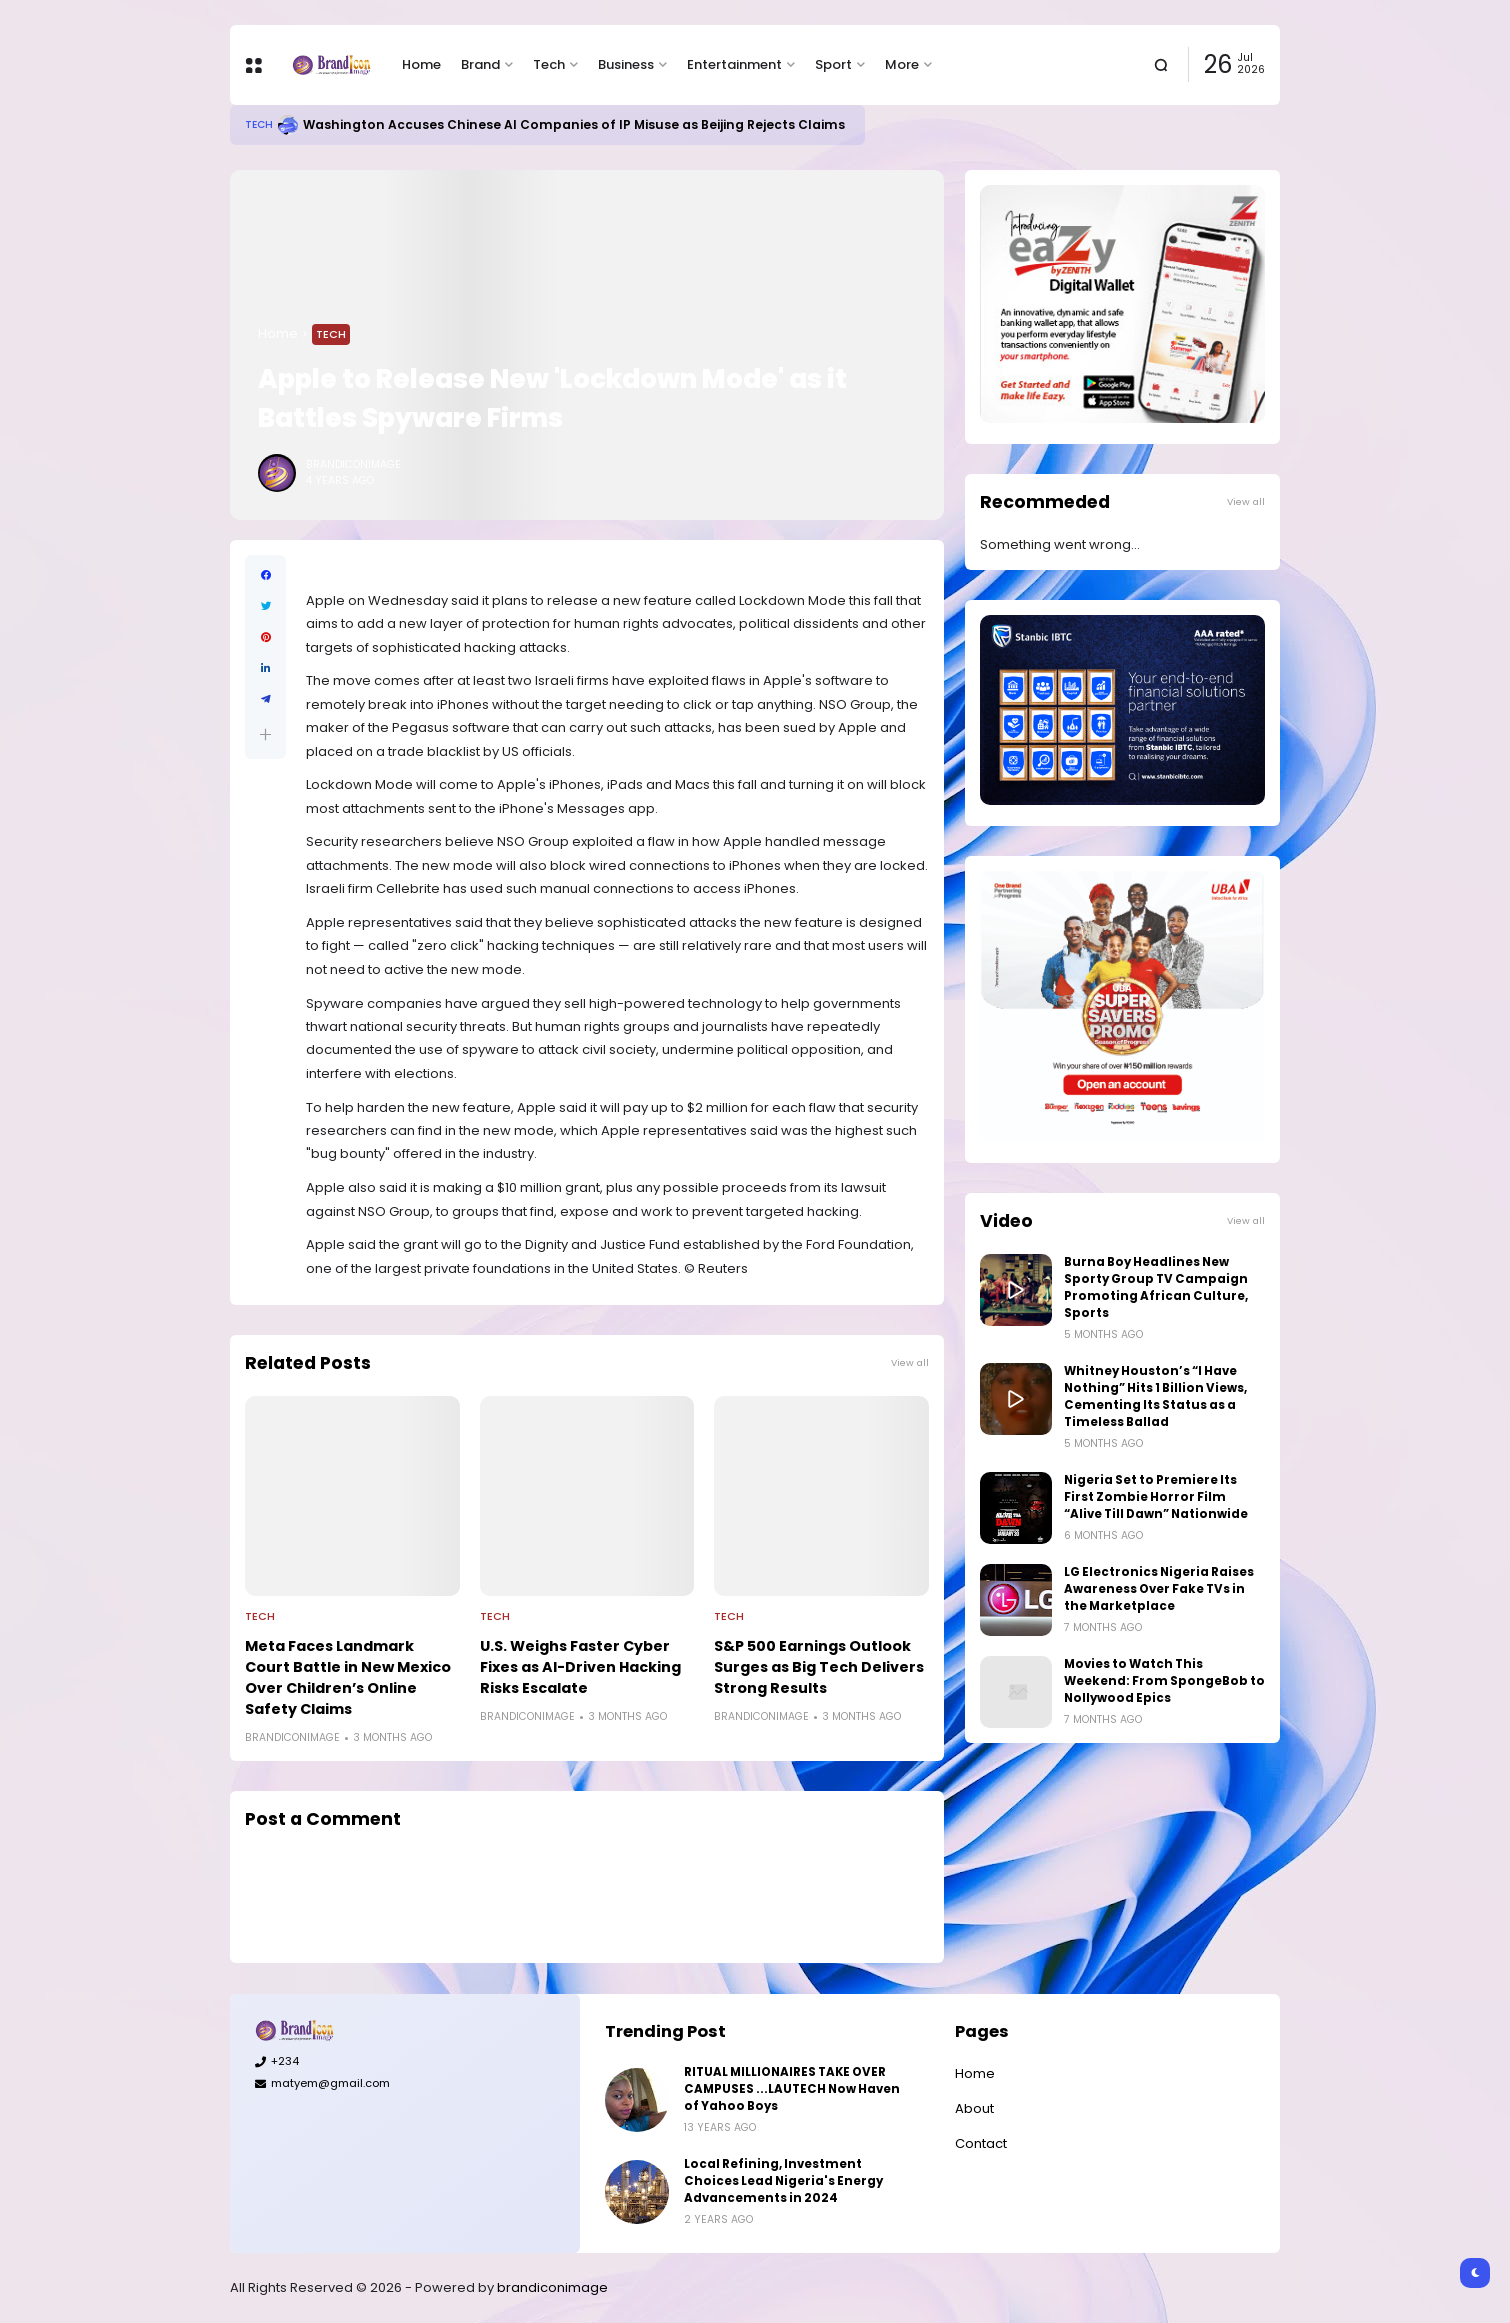 This screenshot has height=2323, width=1510. I want to click on More, so click(902, 64).